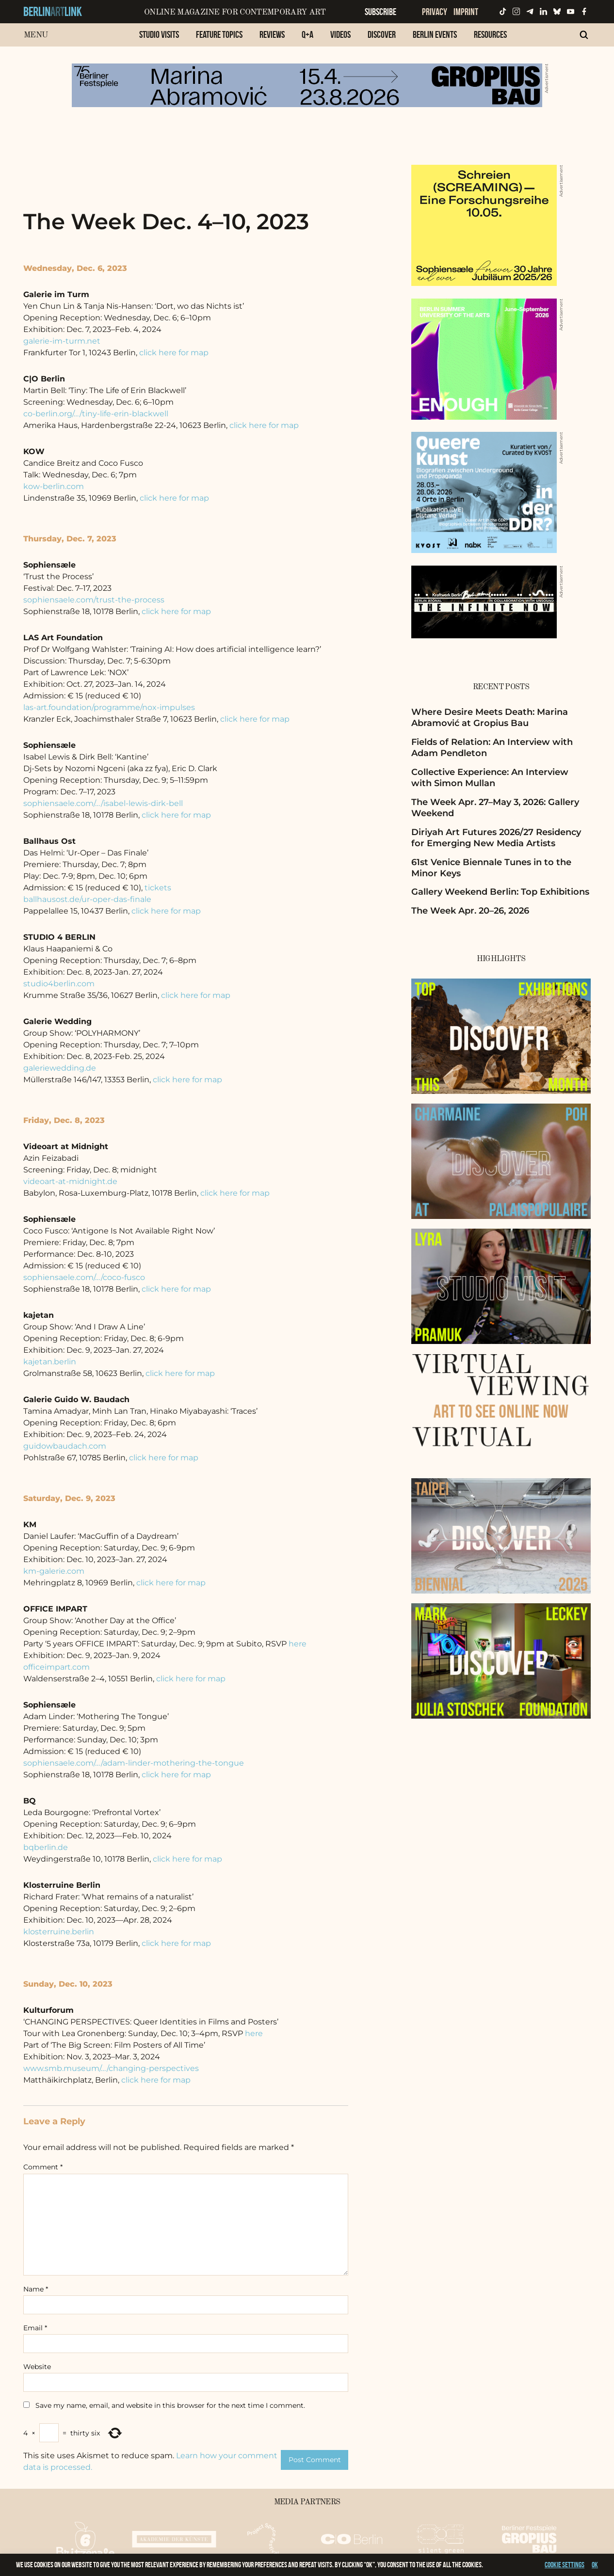  Describe the element at coordinates (35, 2327) in the screenshot. I see `Email` at that location.